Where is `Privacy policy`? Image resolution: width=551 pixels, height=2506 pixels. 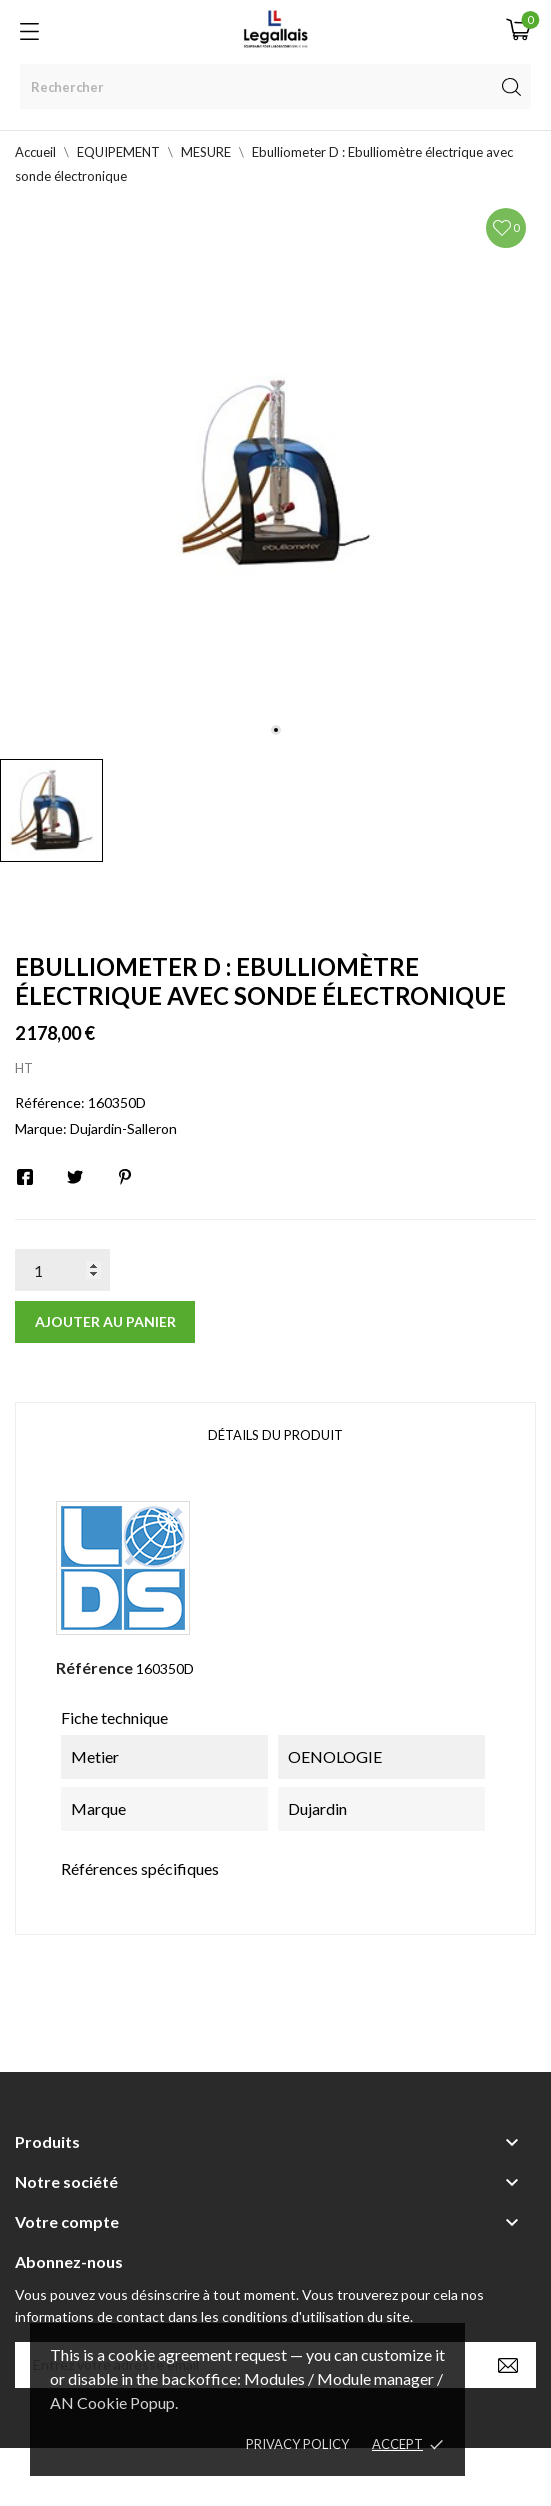
Privacy policy is located at coordinates (297, 2444).